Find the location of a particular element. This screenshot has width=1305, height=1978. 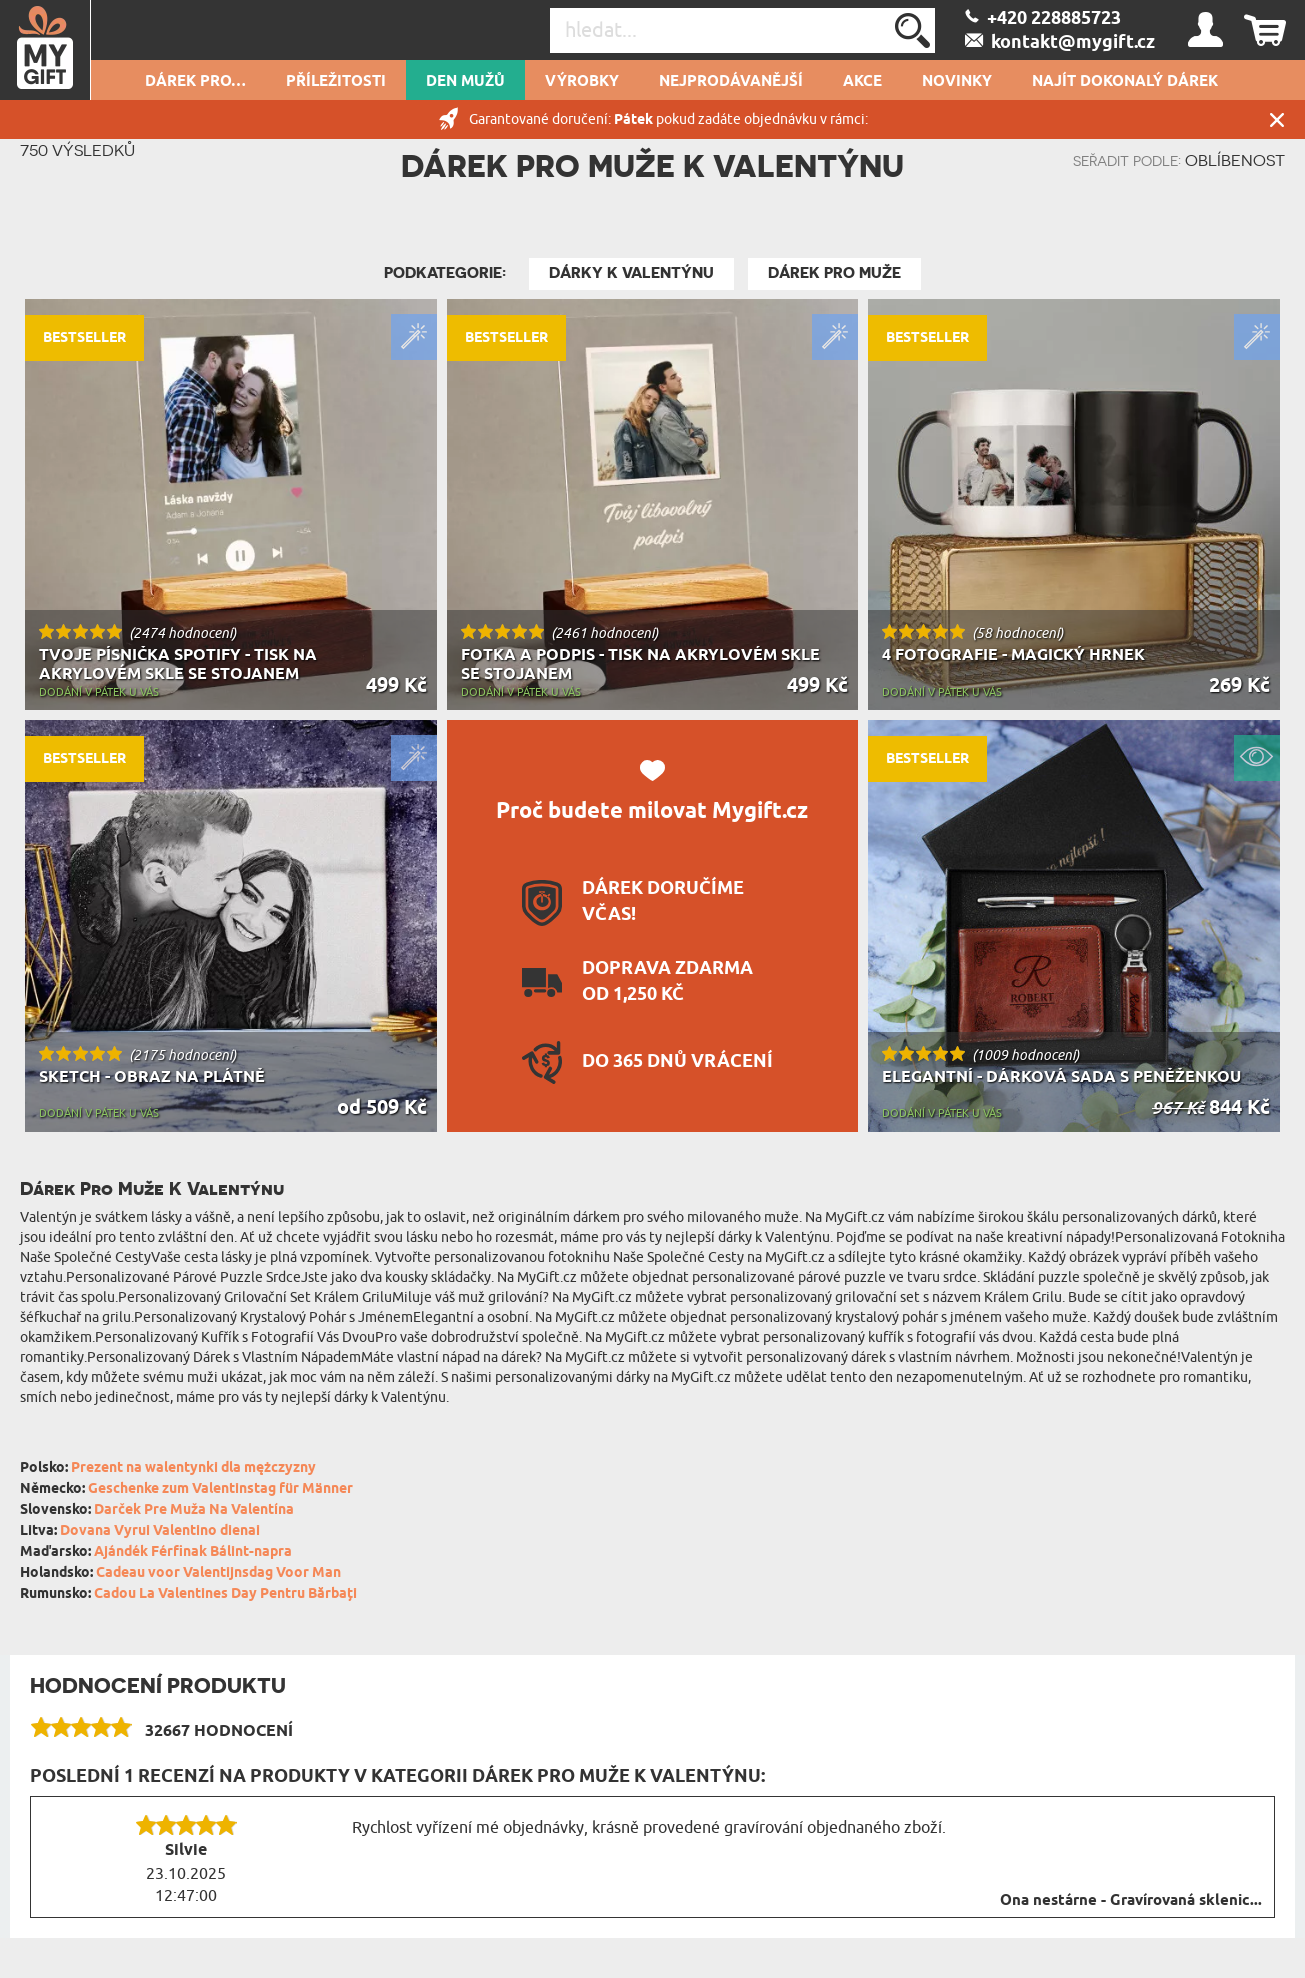

NOVINKY is located at coordinates (957, 82).